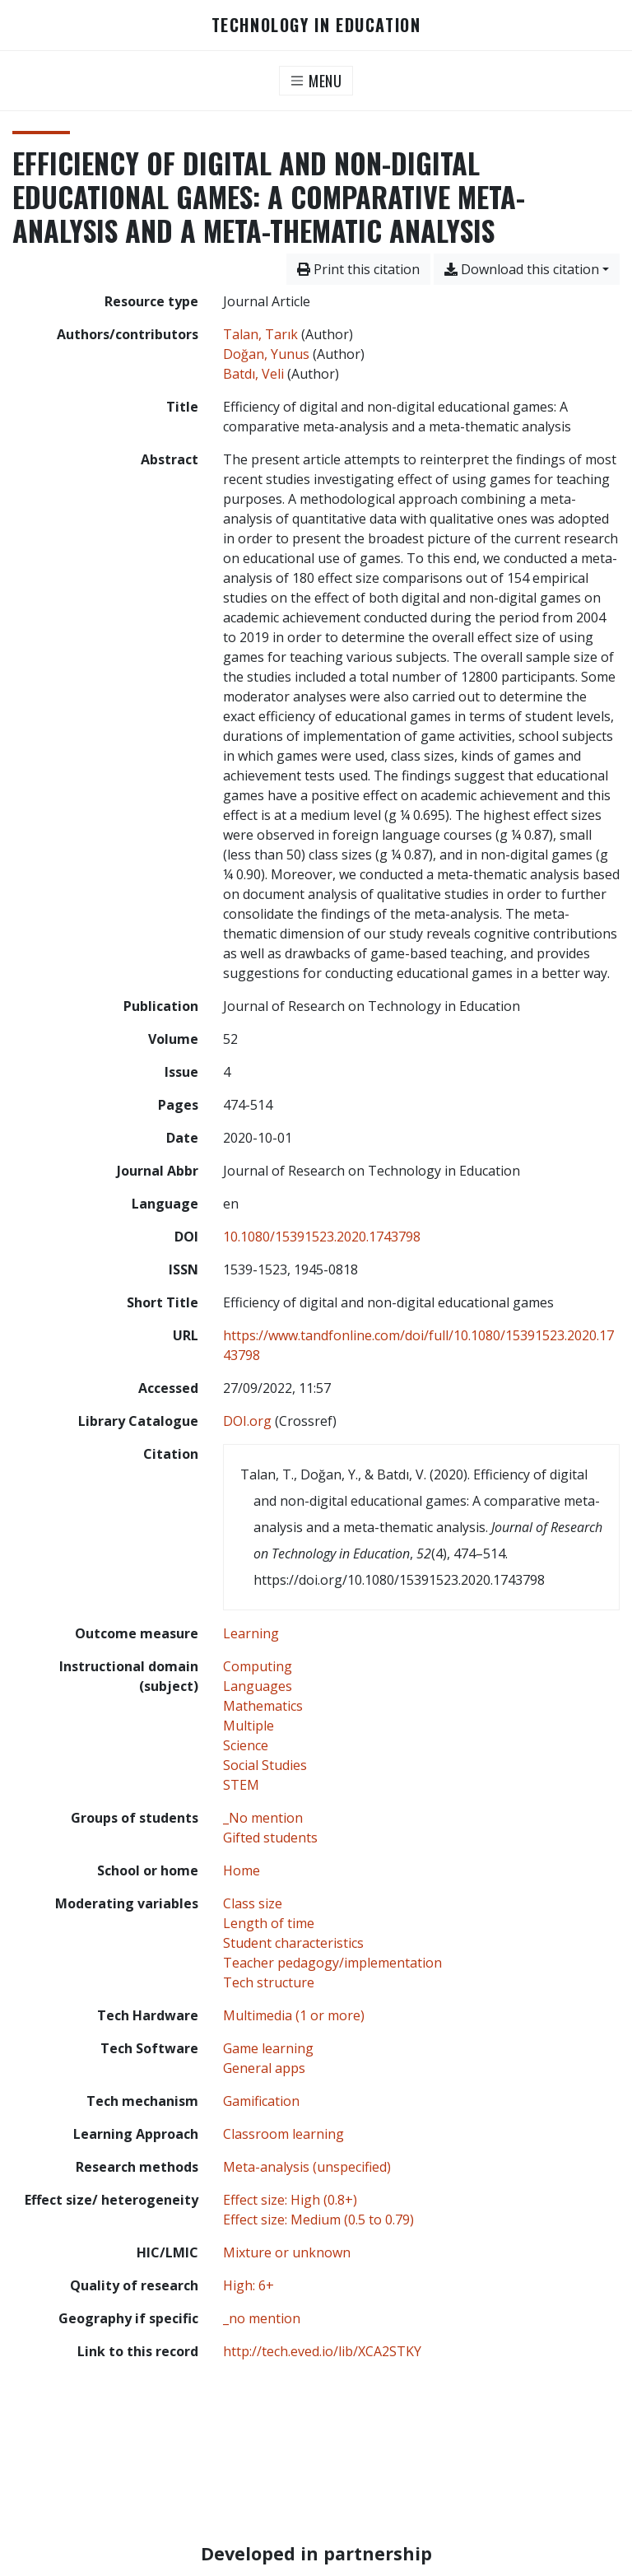 The image size is (632, 2576). I want to click on [Search with the 'Mathematics' filter], so click(263, 1706).